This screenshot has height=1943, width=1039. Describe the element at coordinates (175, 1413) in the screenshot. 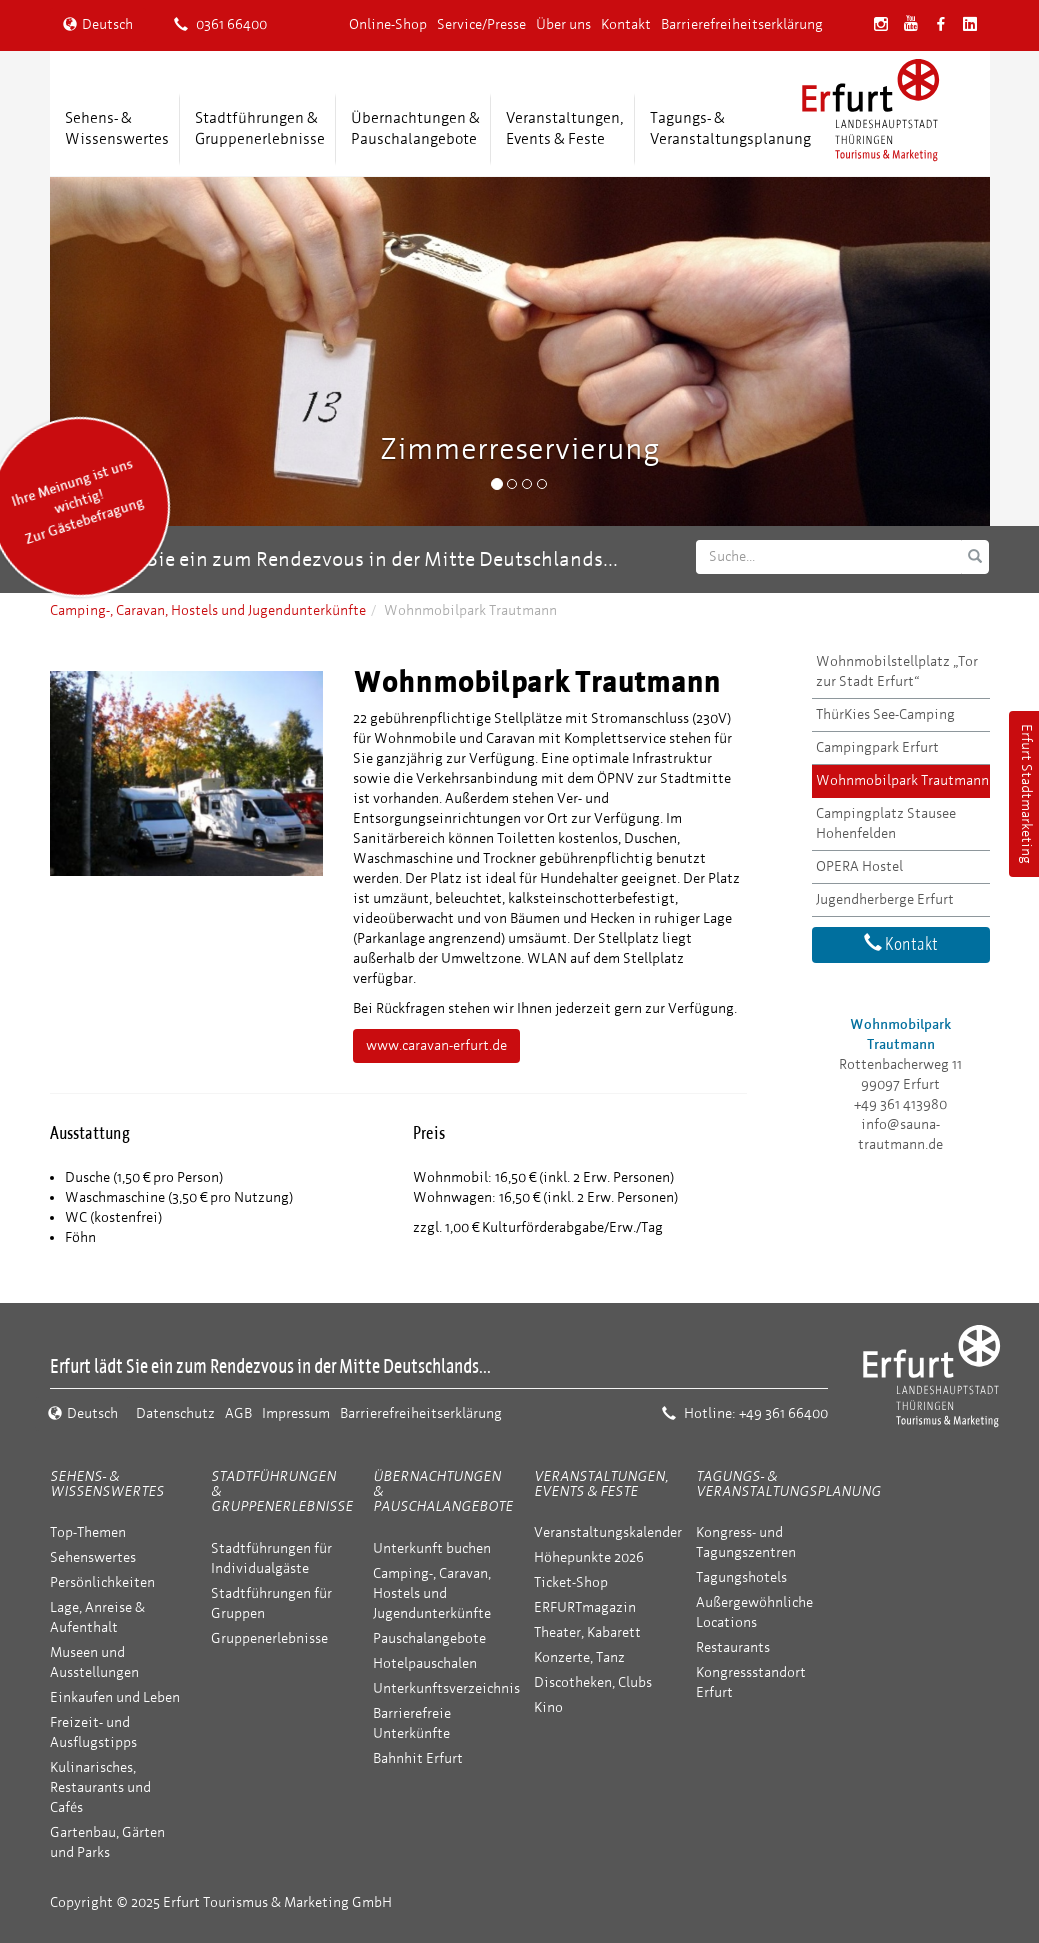

I see `Datenschutz` at that location.